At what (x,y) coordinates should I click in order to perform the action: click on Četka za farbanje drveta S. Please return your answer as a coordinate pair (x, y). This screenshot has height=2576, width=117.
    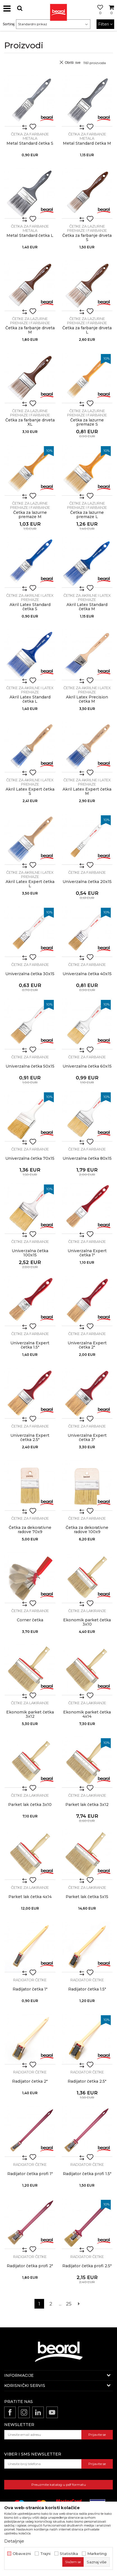
    Looking at the image, I should click on (87, 237).